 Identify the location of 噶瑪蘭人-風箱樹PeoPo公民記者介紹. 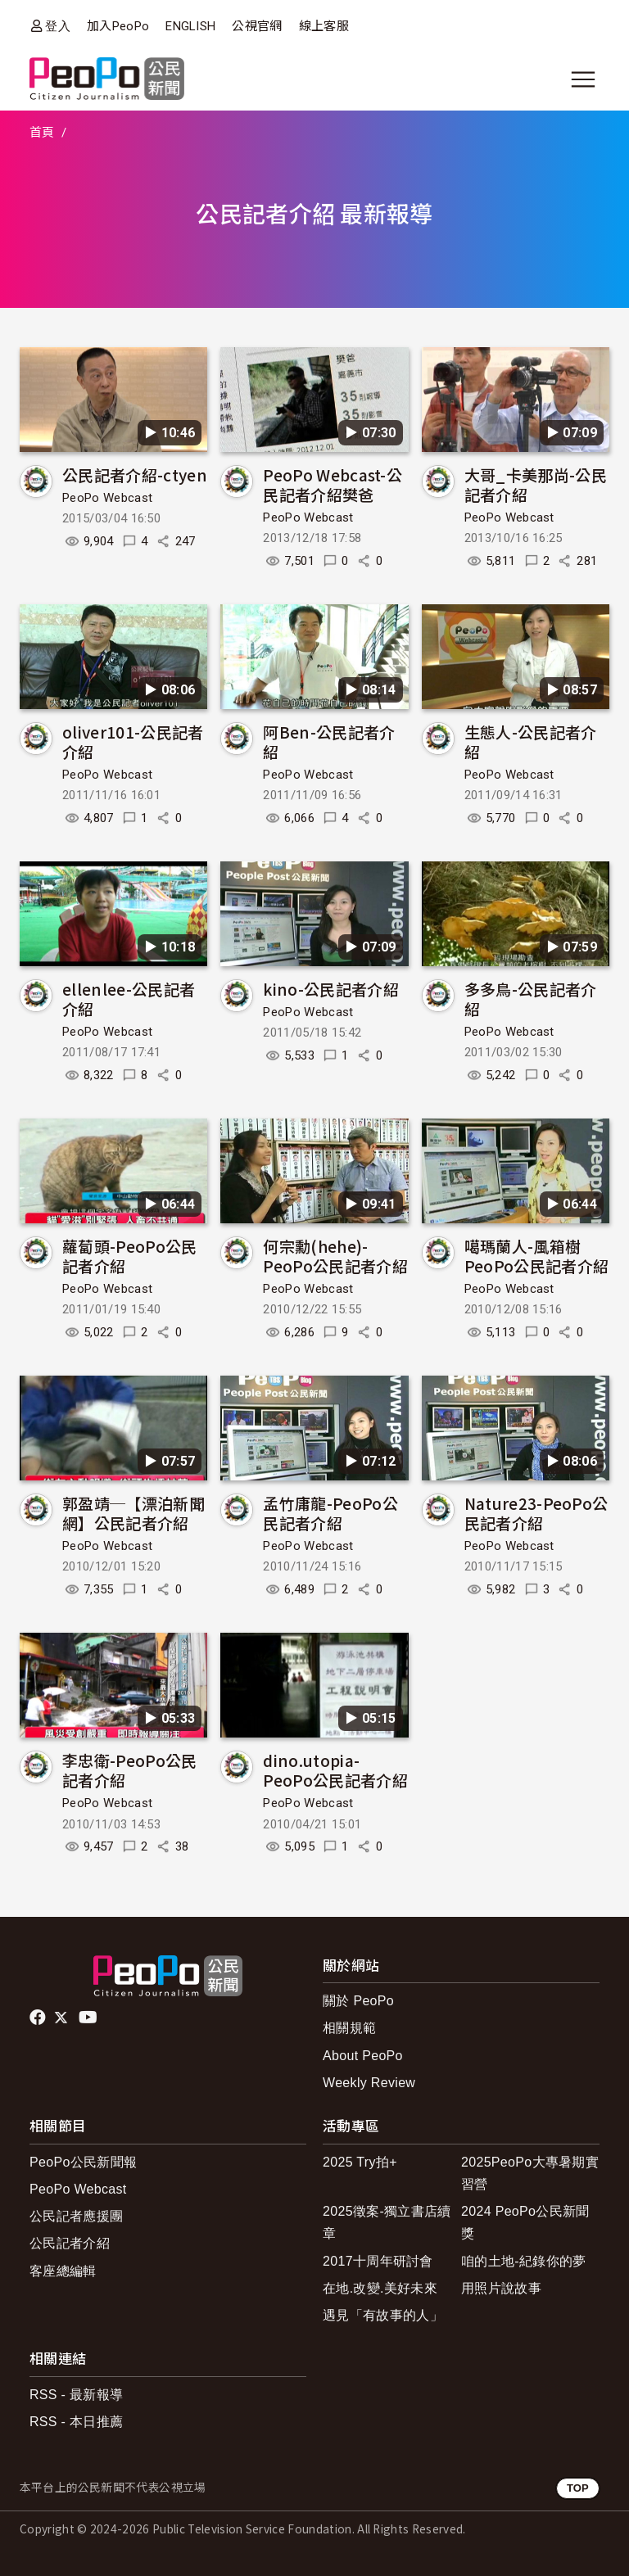
(536, 1256).